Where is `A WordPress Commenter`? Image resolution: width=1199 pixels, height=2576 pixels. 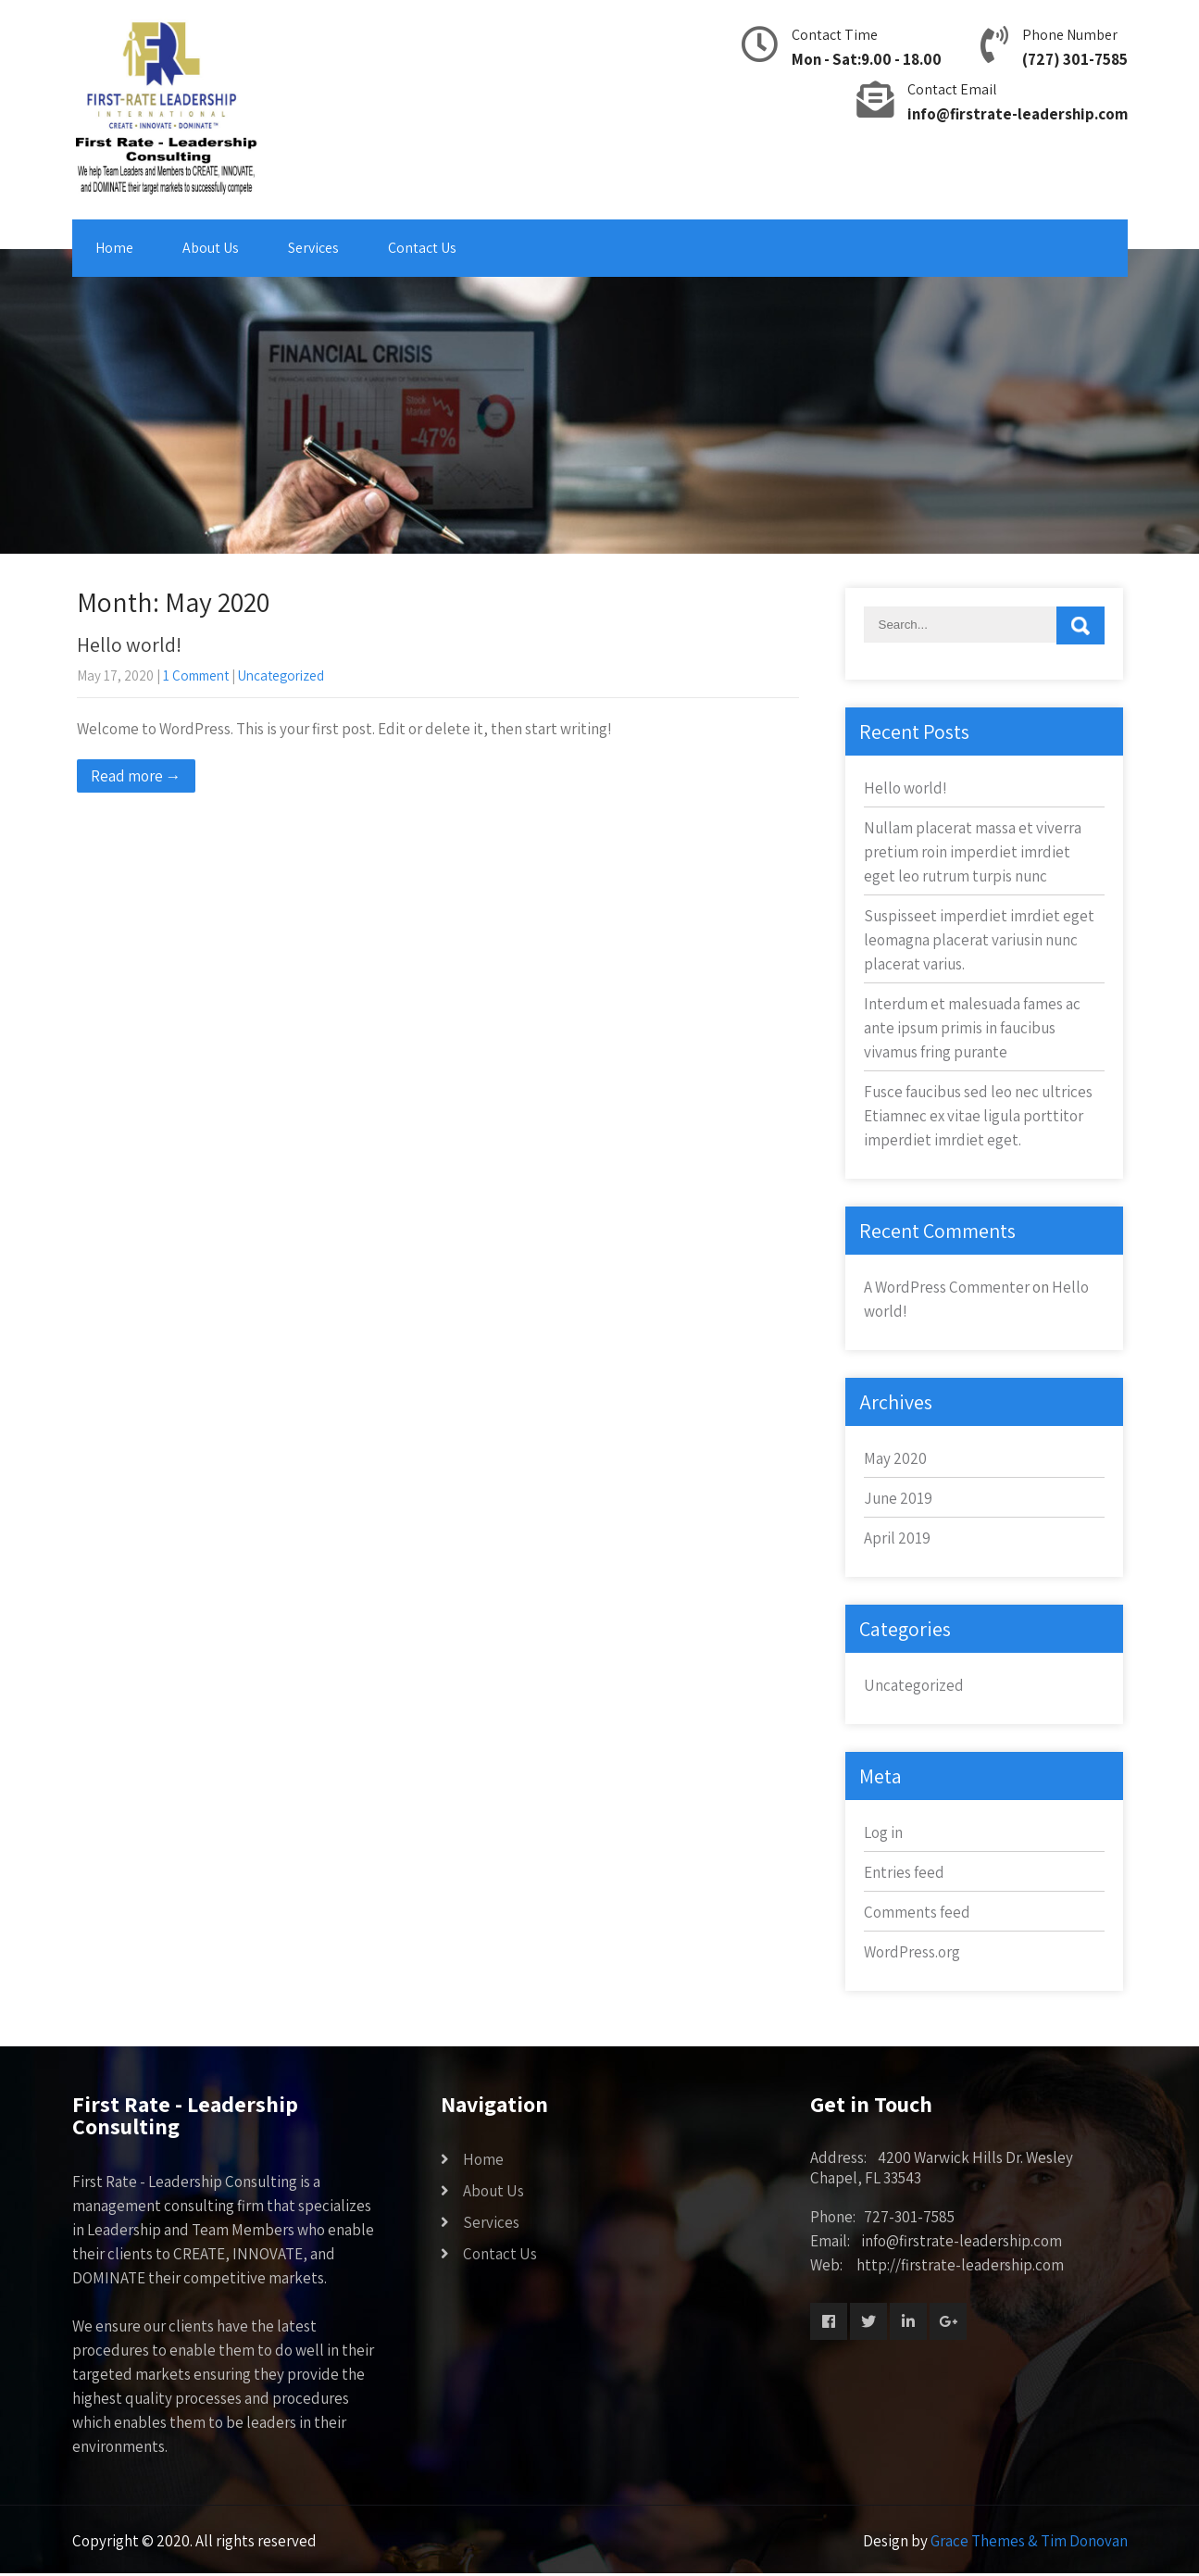 A WordPress Commenter is located at coordinates (947, 1287).